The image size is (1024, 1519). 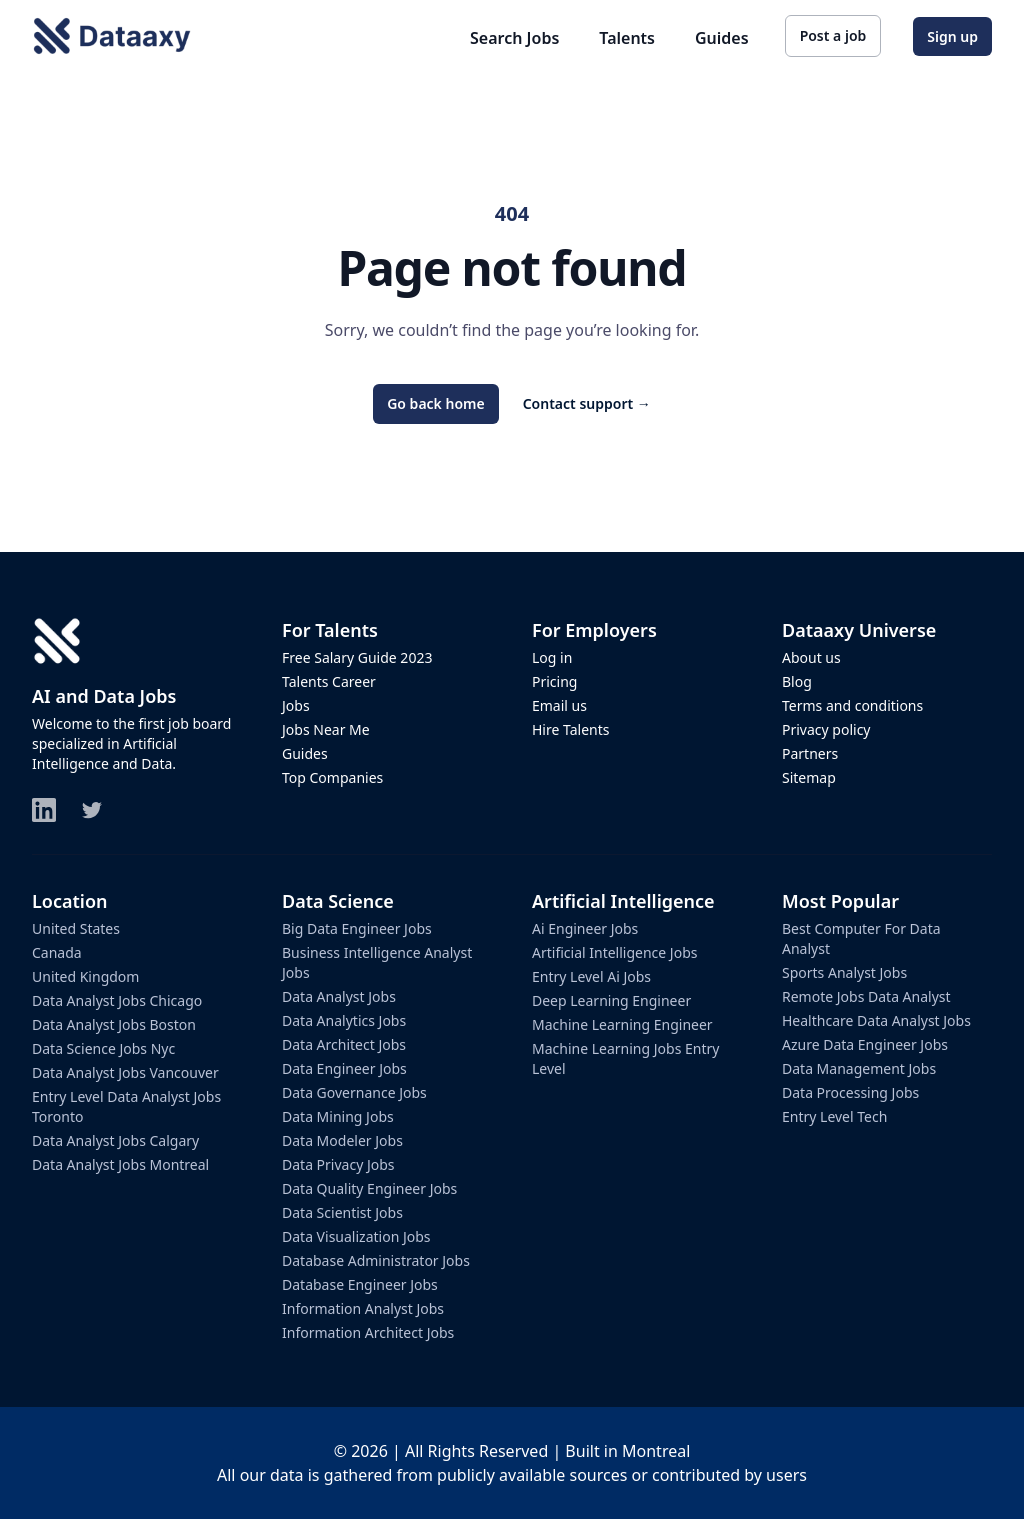 I want to click on data engineer jobs, so click(x=344, y=1068).